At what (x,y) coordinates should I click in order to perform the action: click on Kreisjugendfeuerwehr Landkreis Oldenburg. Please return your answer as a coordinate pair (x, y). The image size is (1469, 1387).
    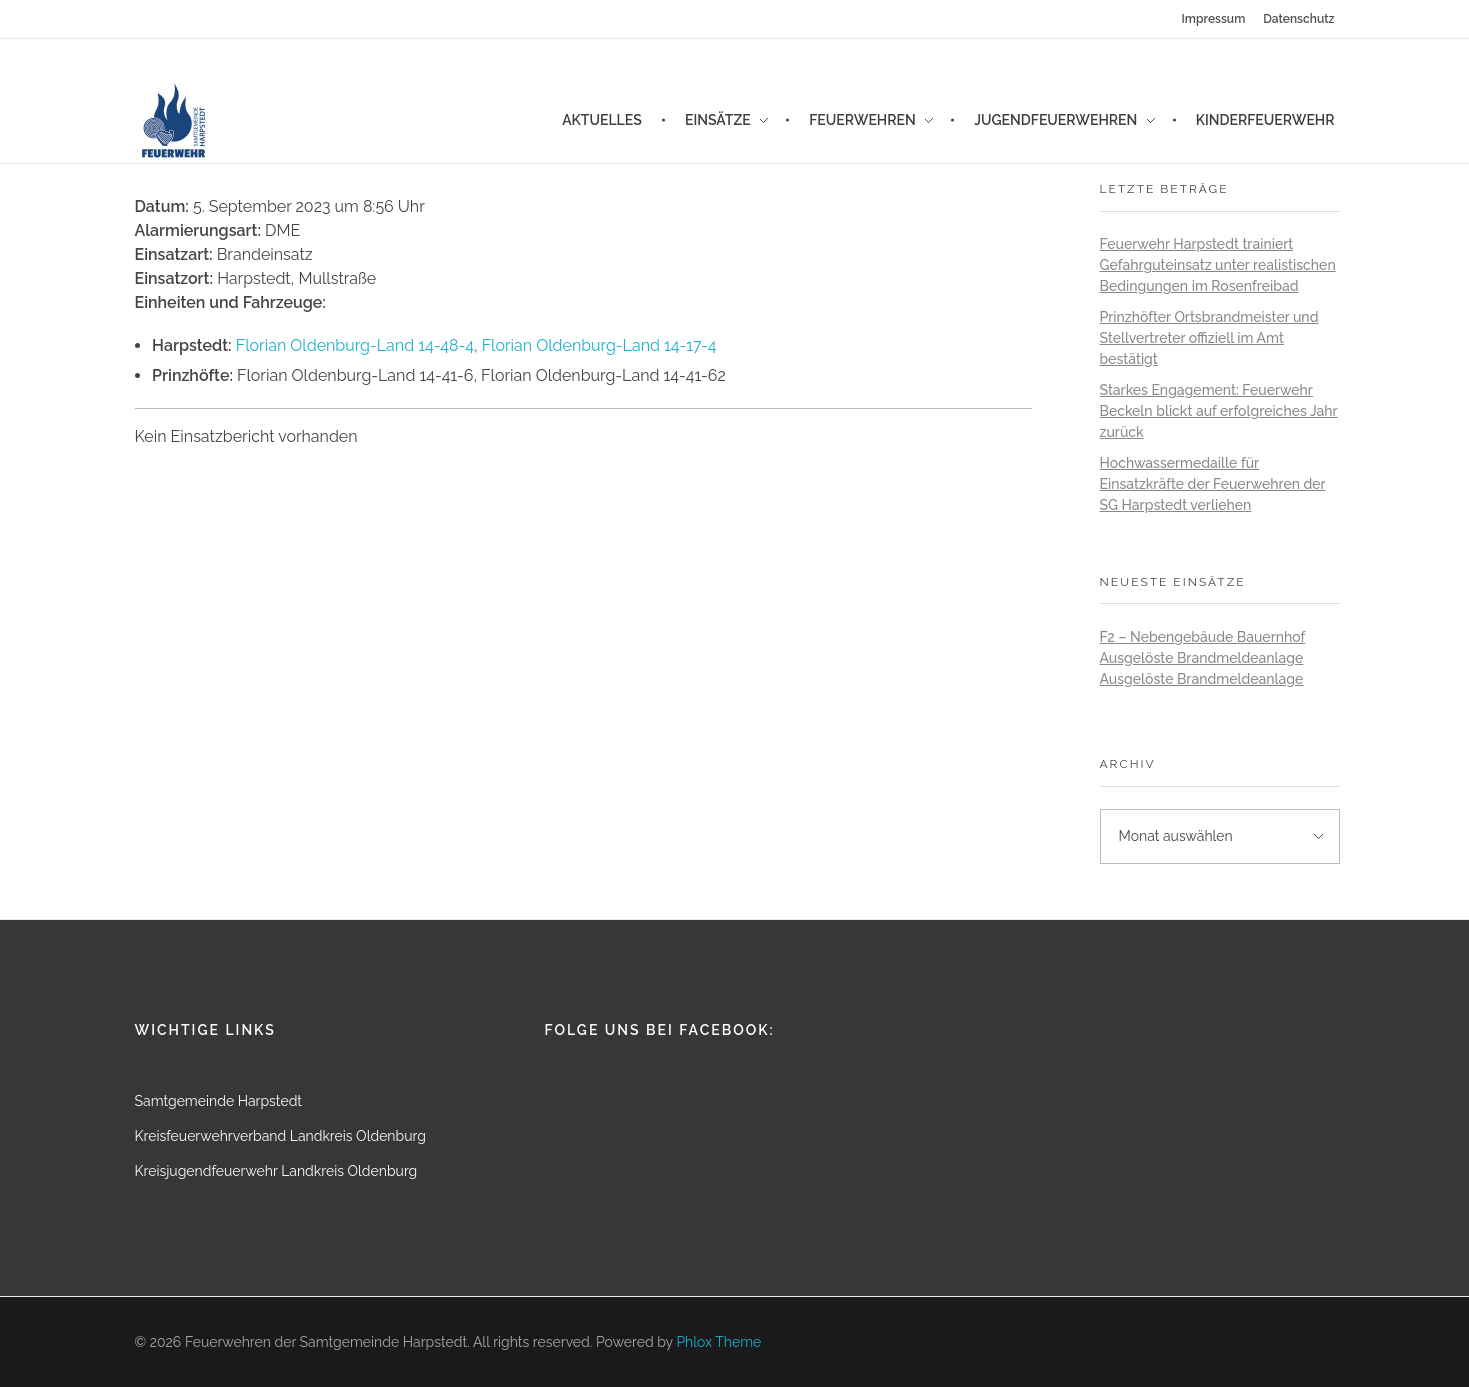
    Looking at the image, I should click on (276, 1171).